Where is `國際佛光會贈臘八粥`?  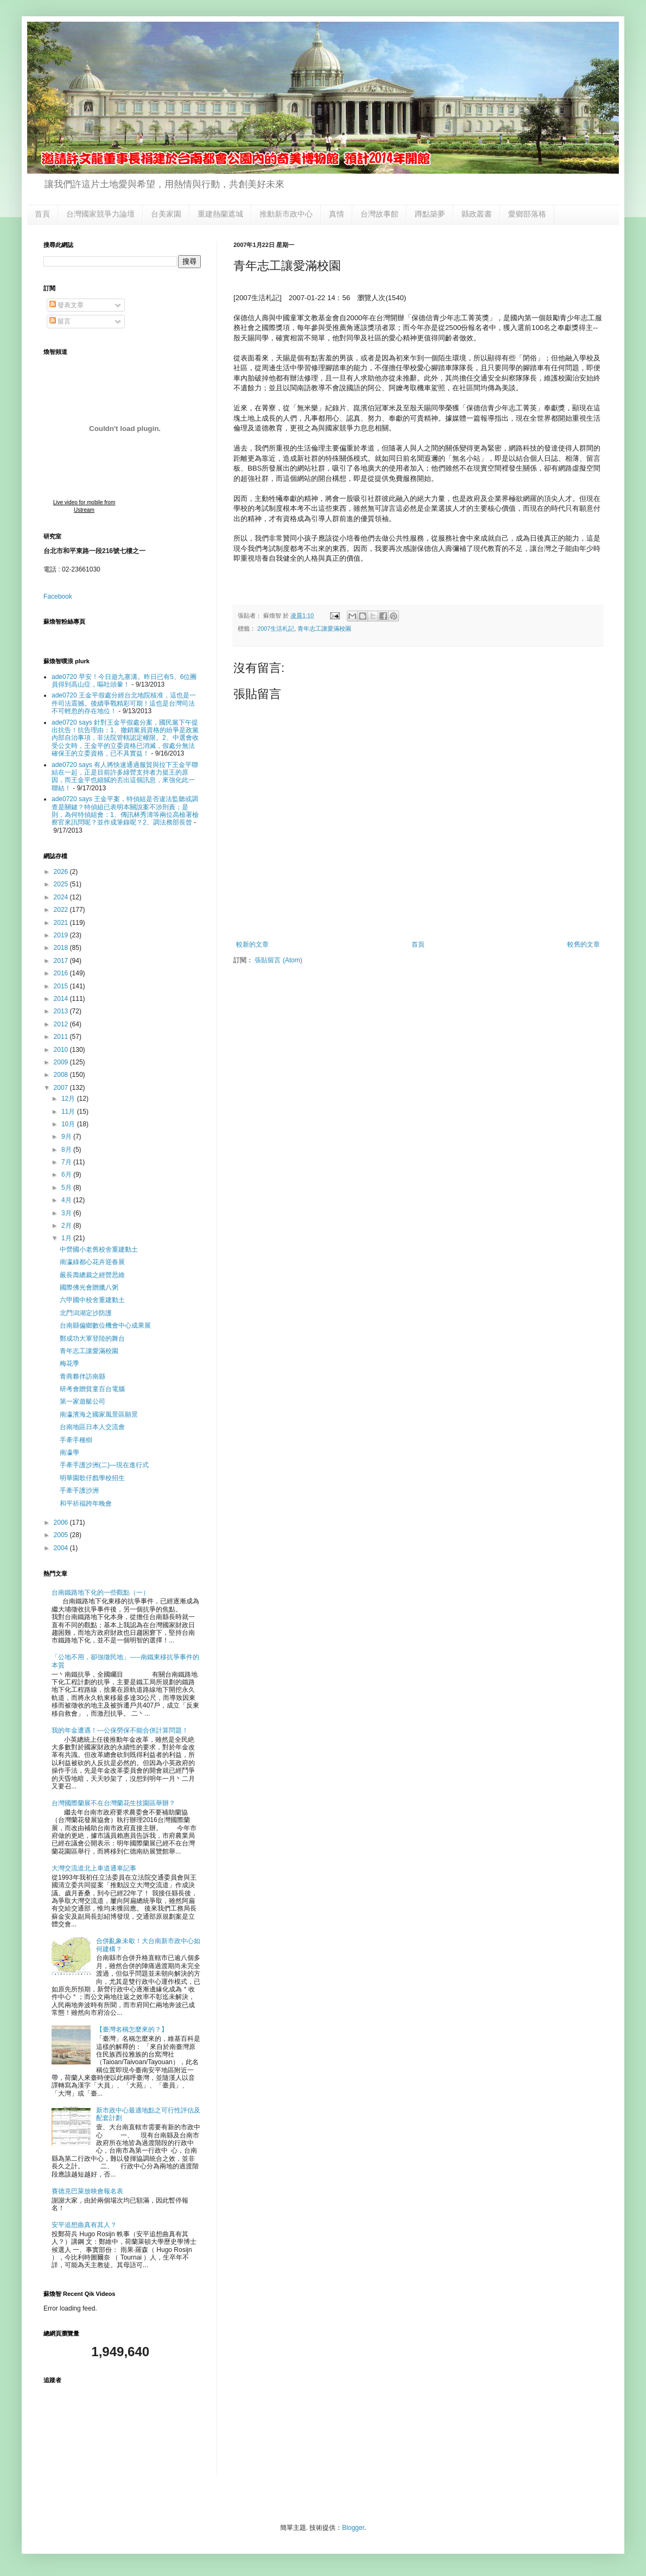 國際佛光會贈臘八粥 is located at coordinates (89, 1287).